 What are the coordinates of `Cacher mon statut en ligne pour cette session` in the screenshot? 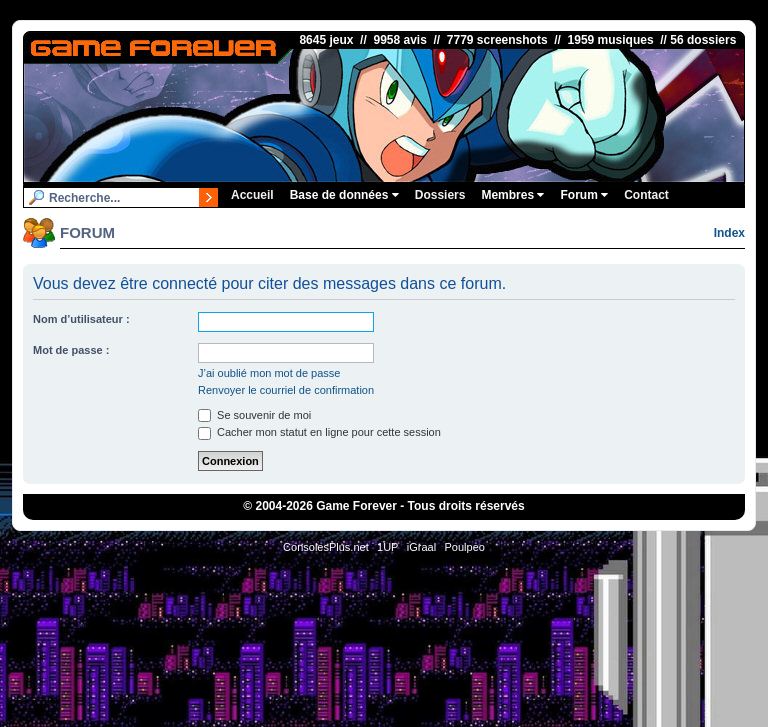 It's located at (319, 432).